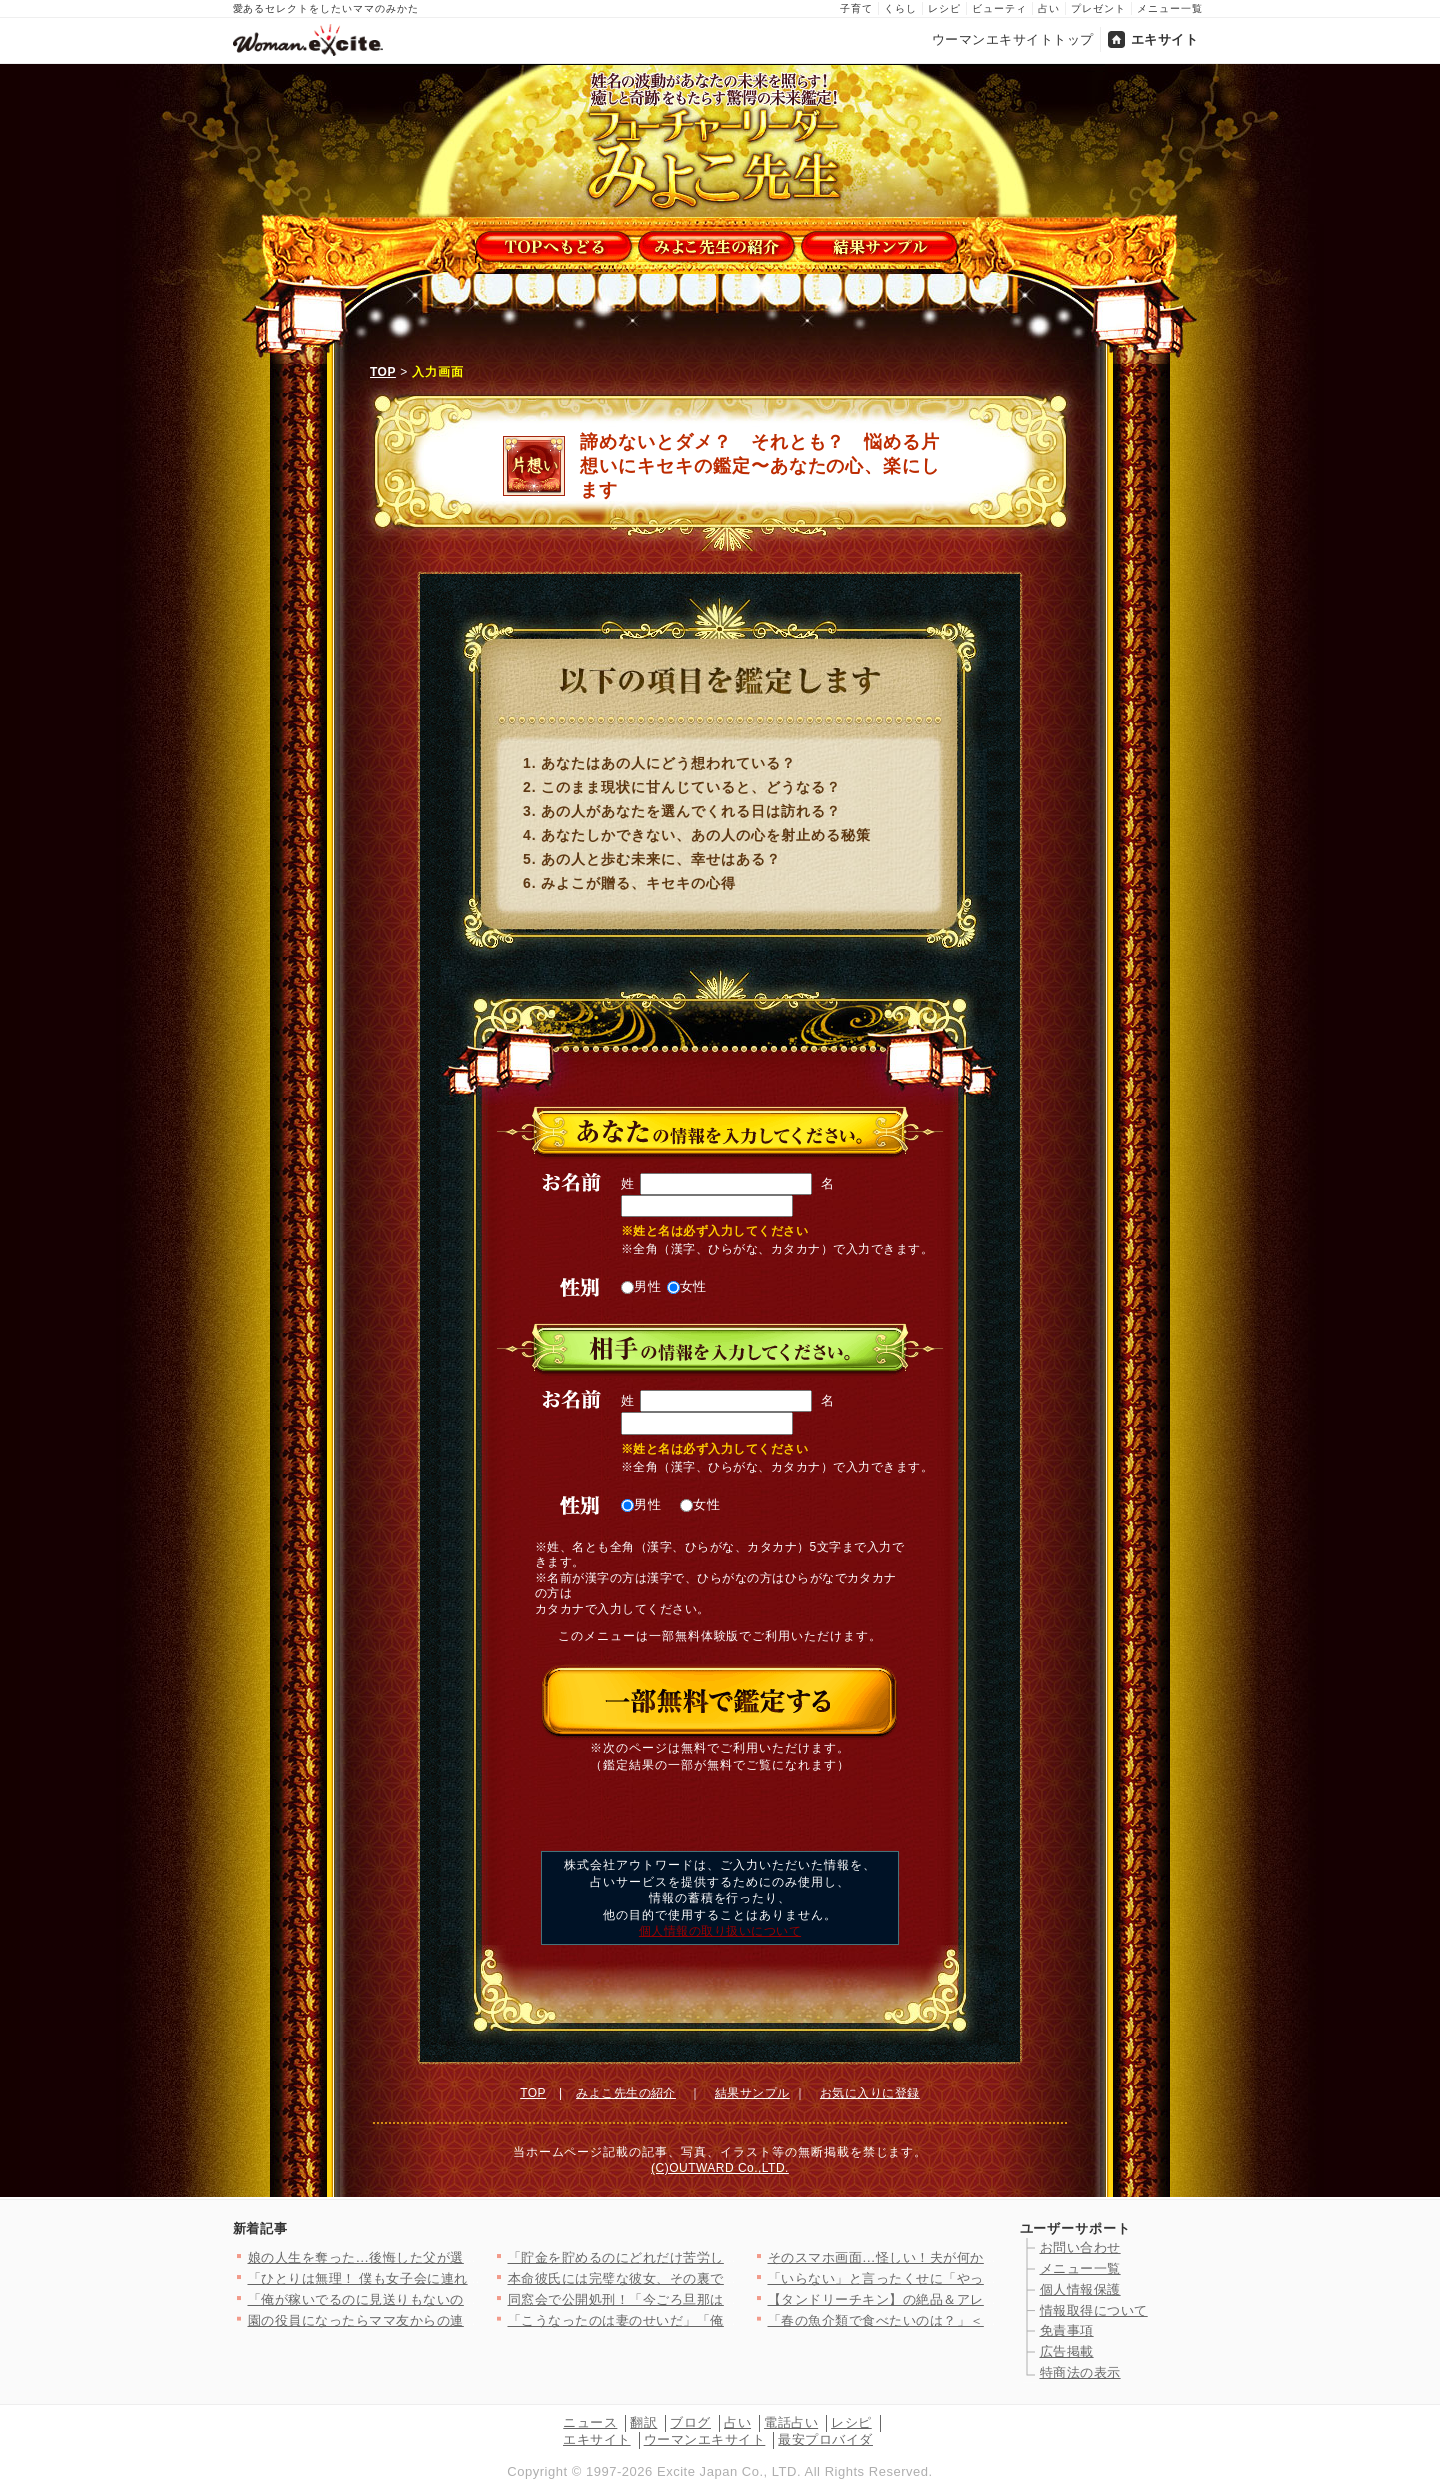  I want to click on 広告掲載, so click(1067, 2351).